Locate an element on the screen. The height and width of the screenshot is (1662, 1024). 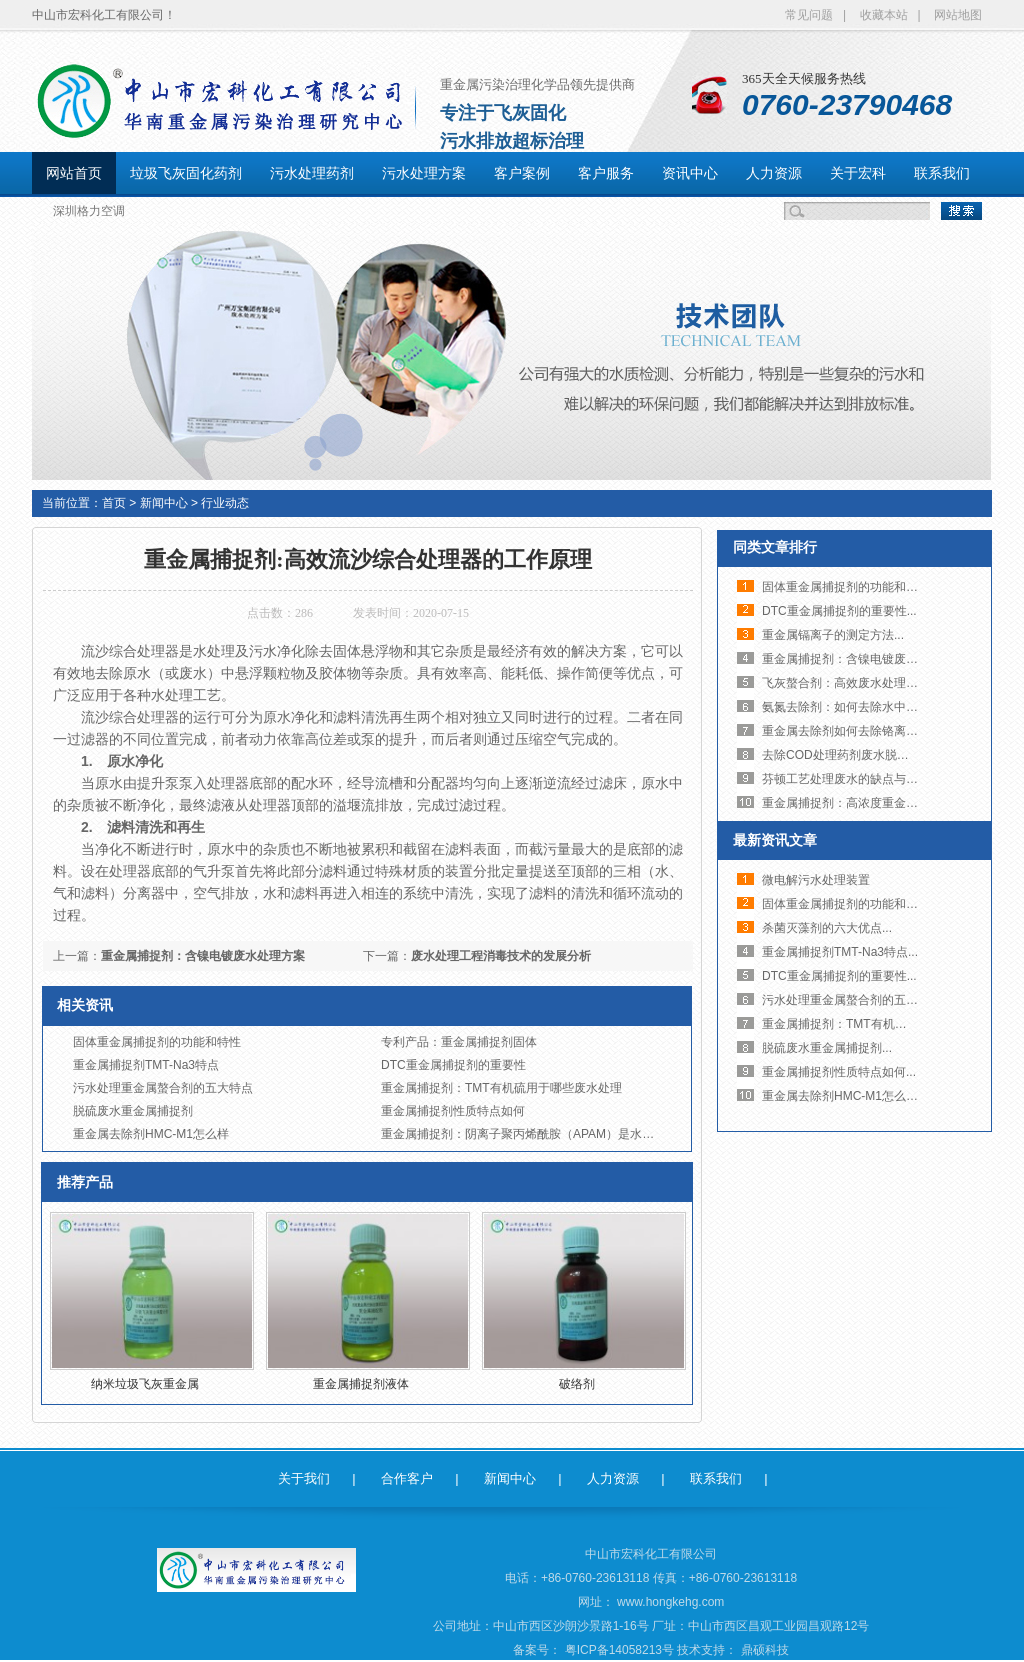
破络剂 is located at coordinates (577, 1384).